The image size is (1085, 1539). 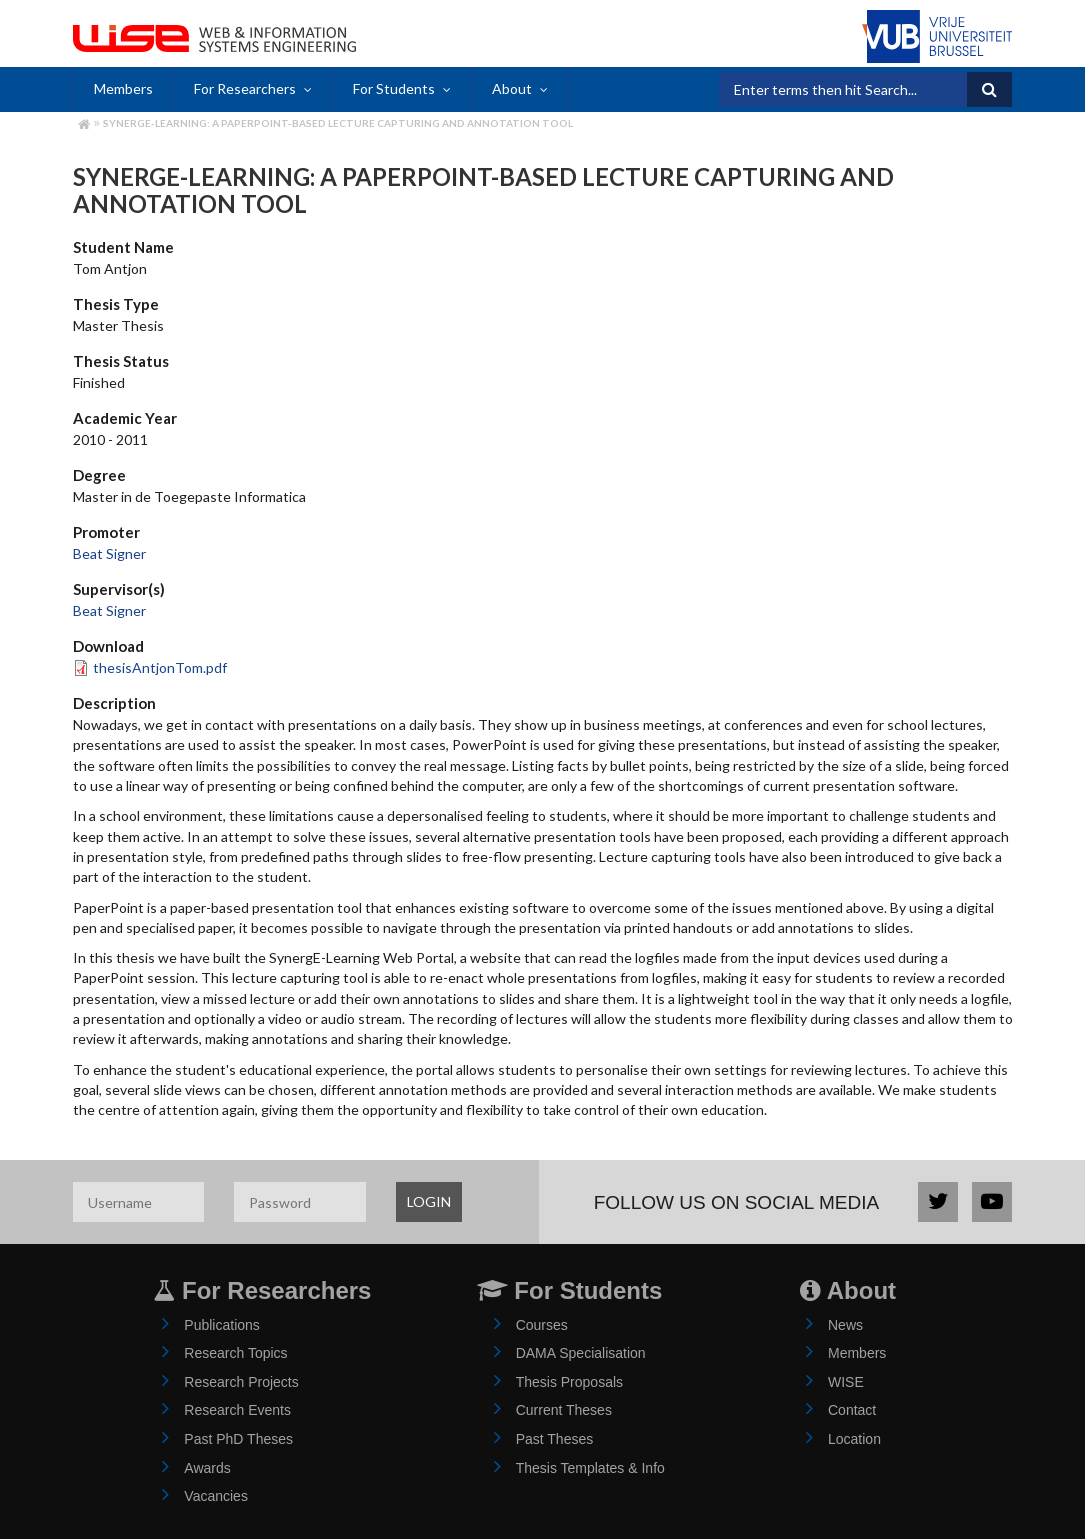 I want to click on WISE, so click(x=846, y=1382).